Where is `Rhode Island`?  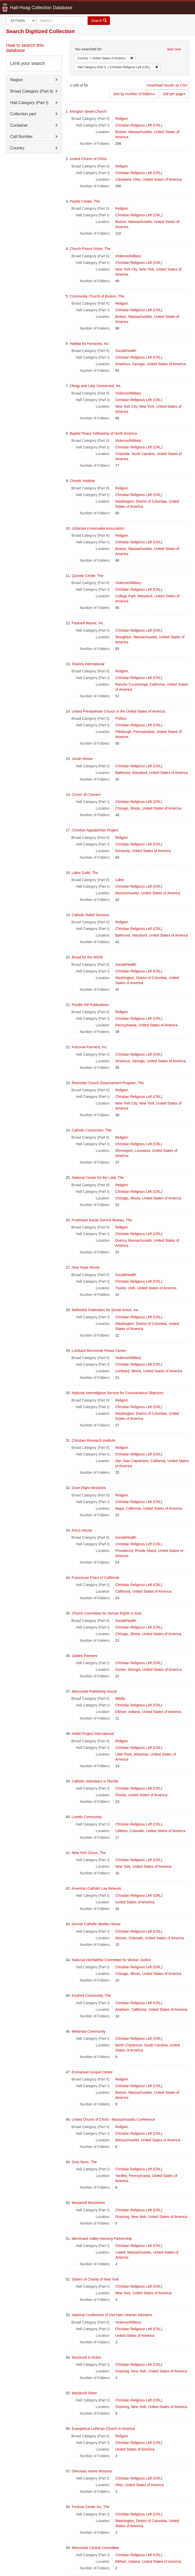
Rhode Island is located at coordinates (145, 1551).